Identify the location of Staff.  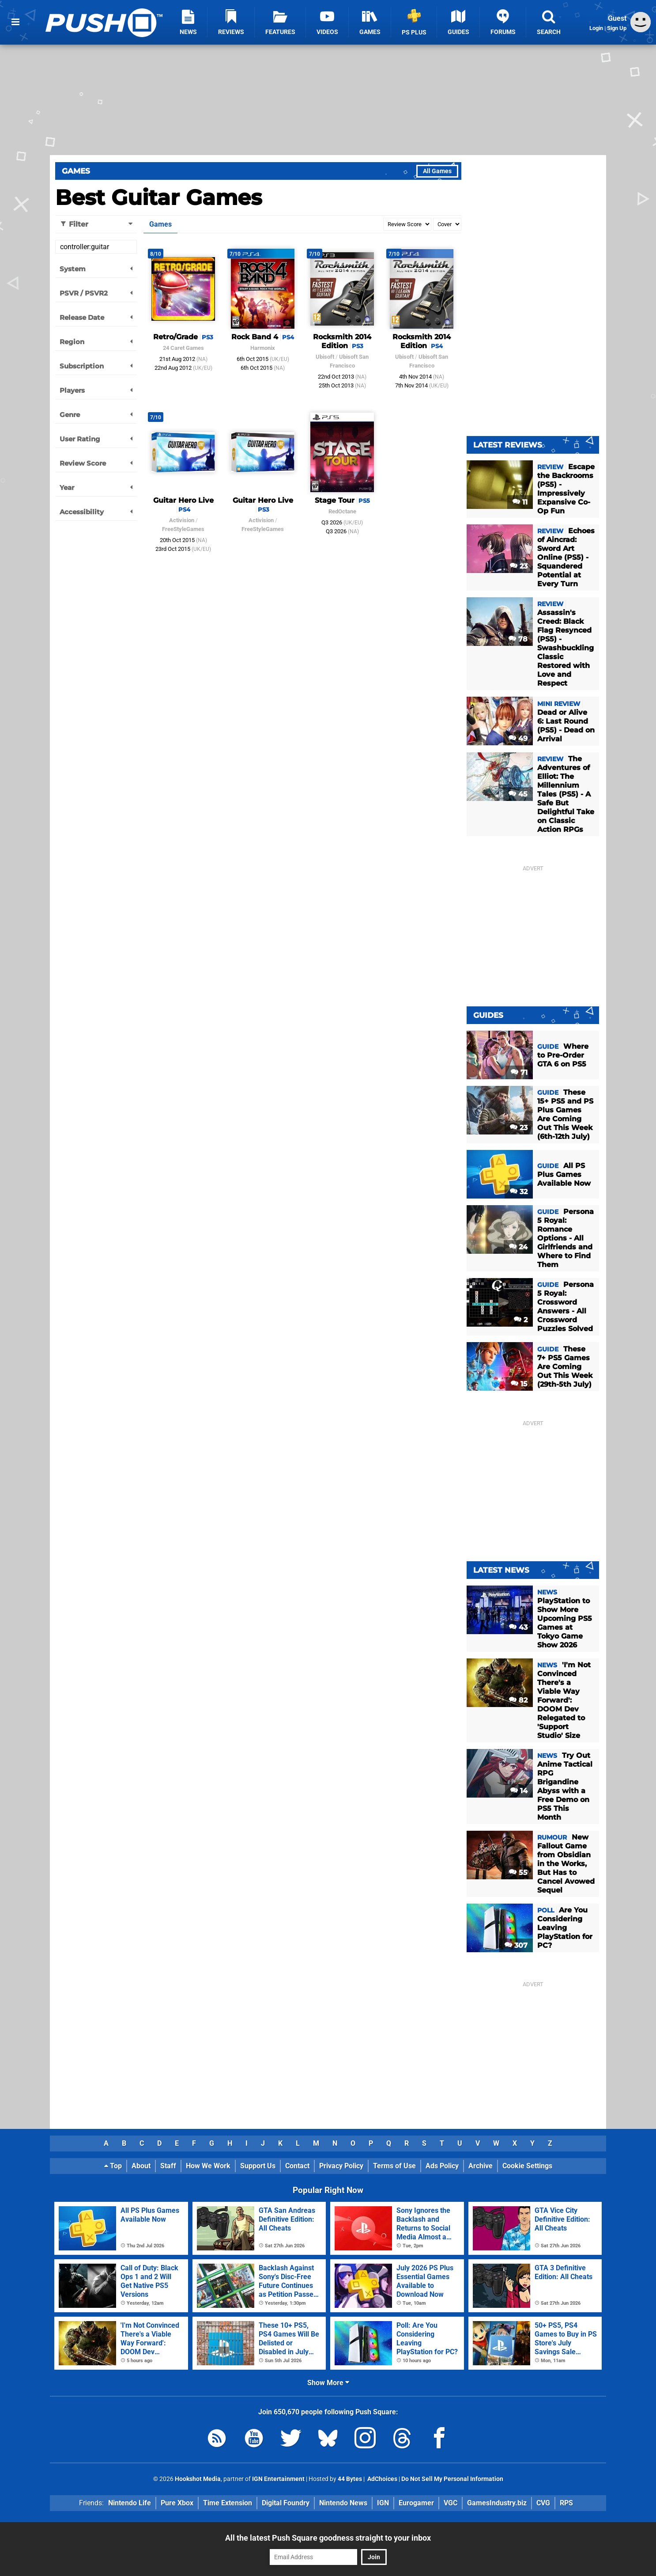
(168, 2166).